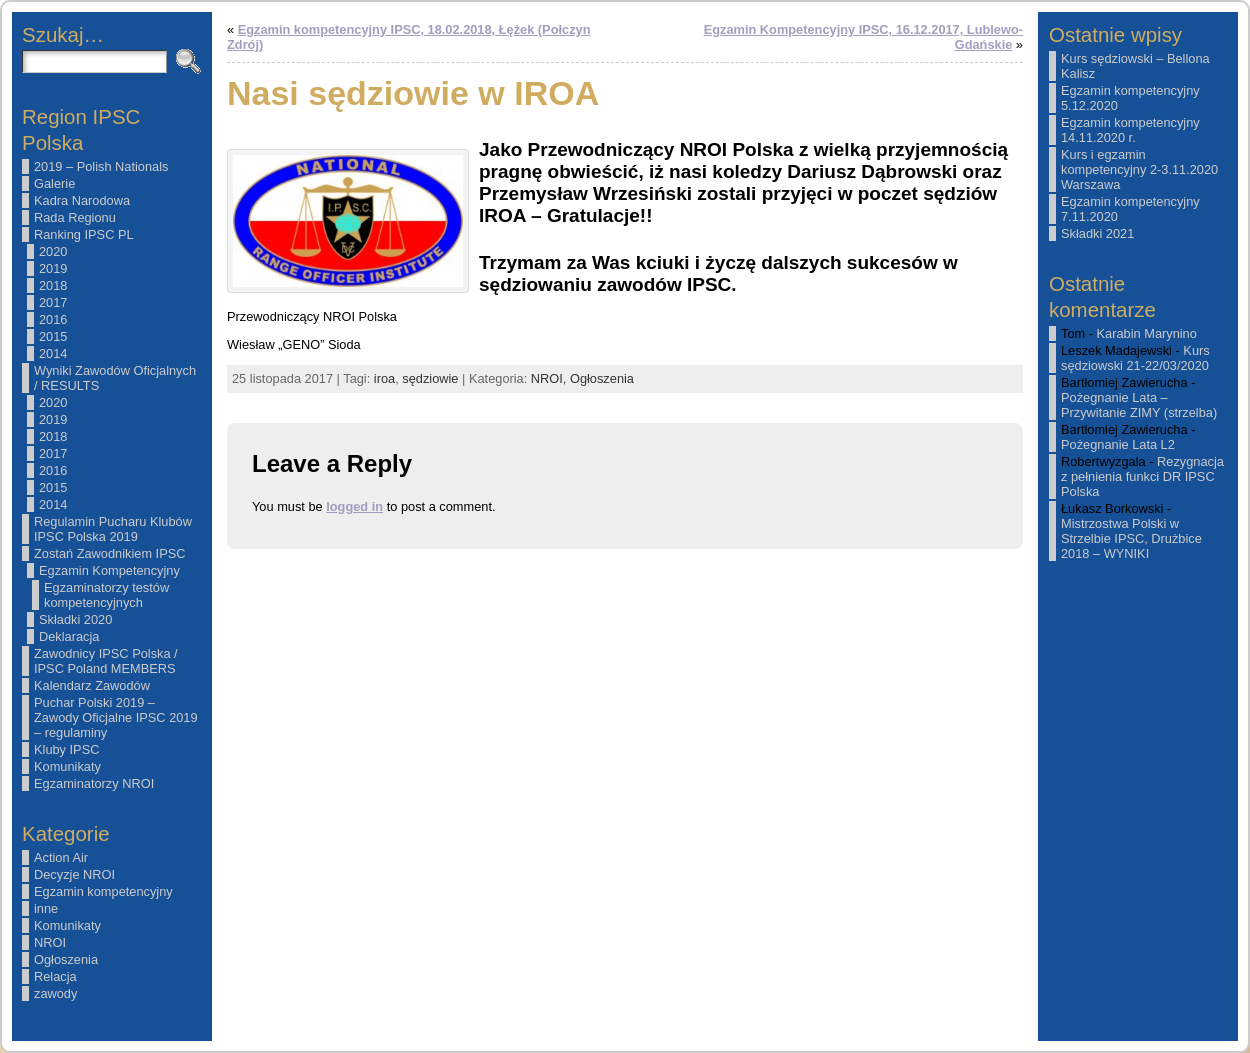 The height and width of the screenshot is (1053, 1250). What do you see at coordinates (67, 766) in the screenshot?
I see `Komunikaty` at bounding box center [67, 766].